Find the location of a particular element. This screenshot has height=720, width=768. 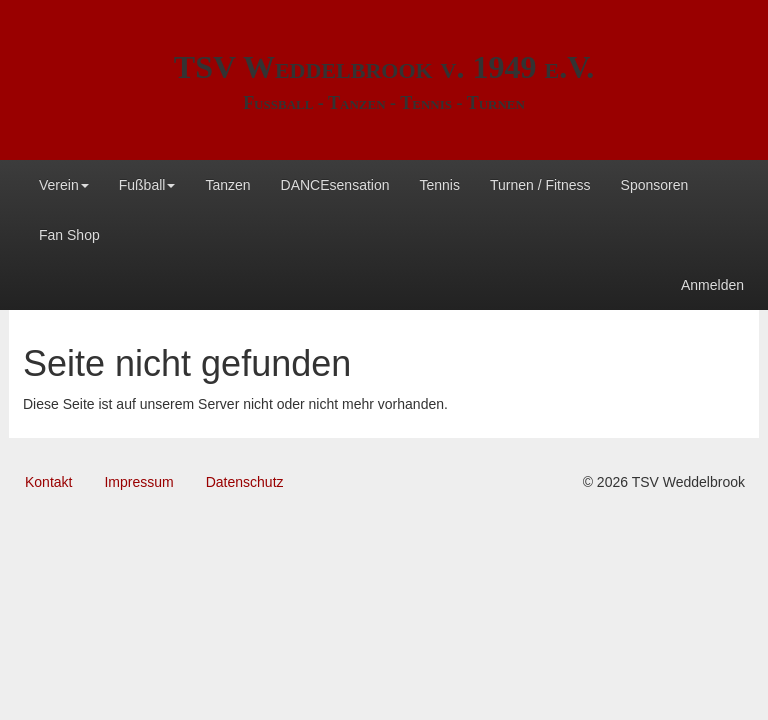

Datenschutz is located at coordinates (245, 482).